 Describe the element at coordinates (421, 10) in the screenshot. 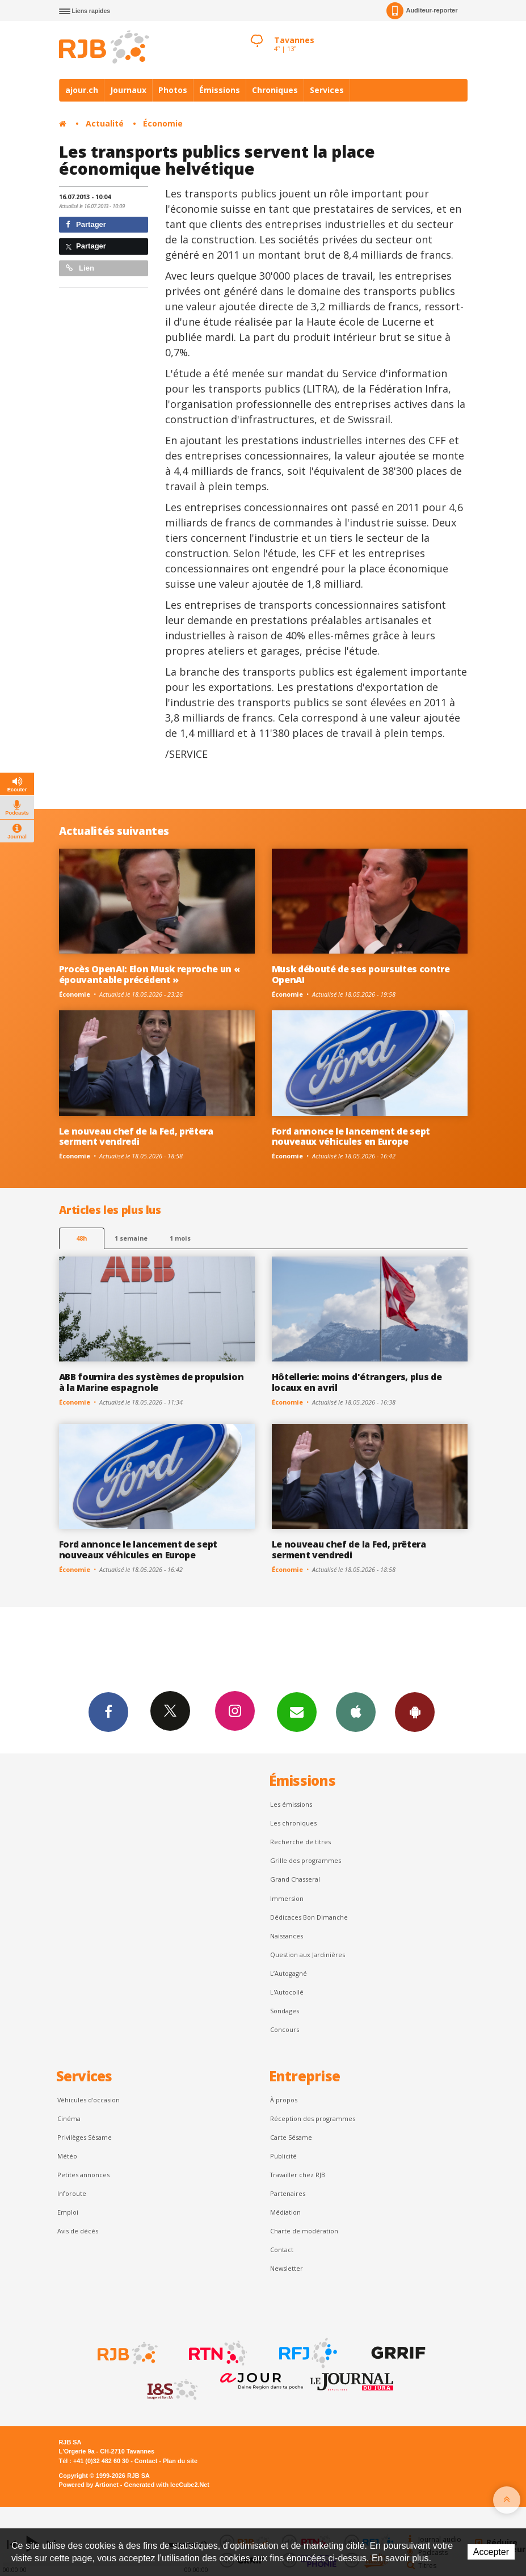

I see `Auditeur-reporter` at that location.